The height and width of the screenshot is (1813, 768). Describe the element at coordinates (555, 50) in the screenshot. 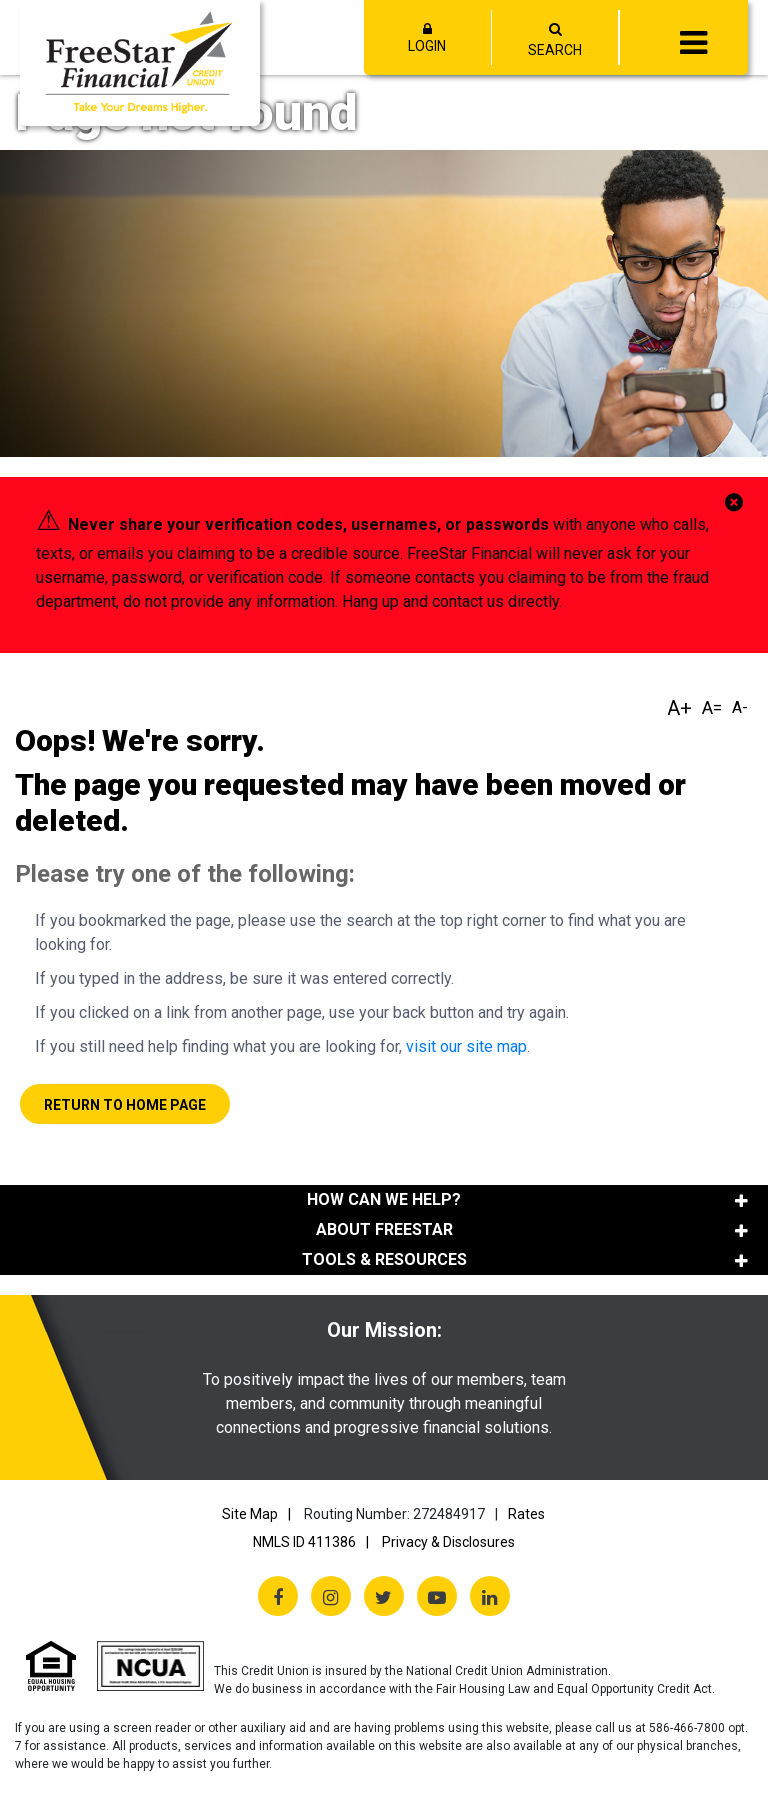

I see `SEARCH [Open/Close the Search]` at that location.